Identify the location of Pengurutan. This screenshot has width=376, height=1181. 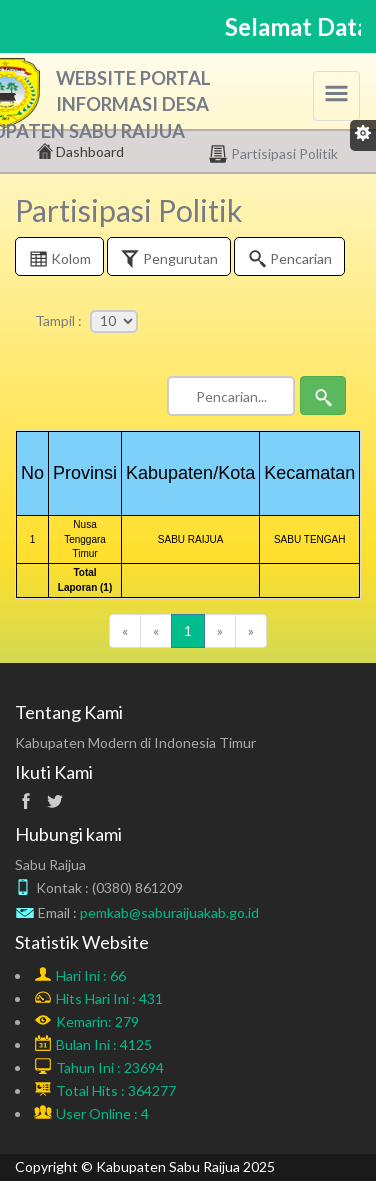
(169, 261).